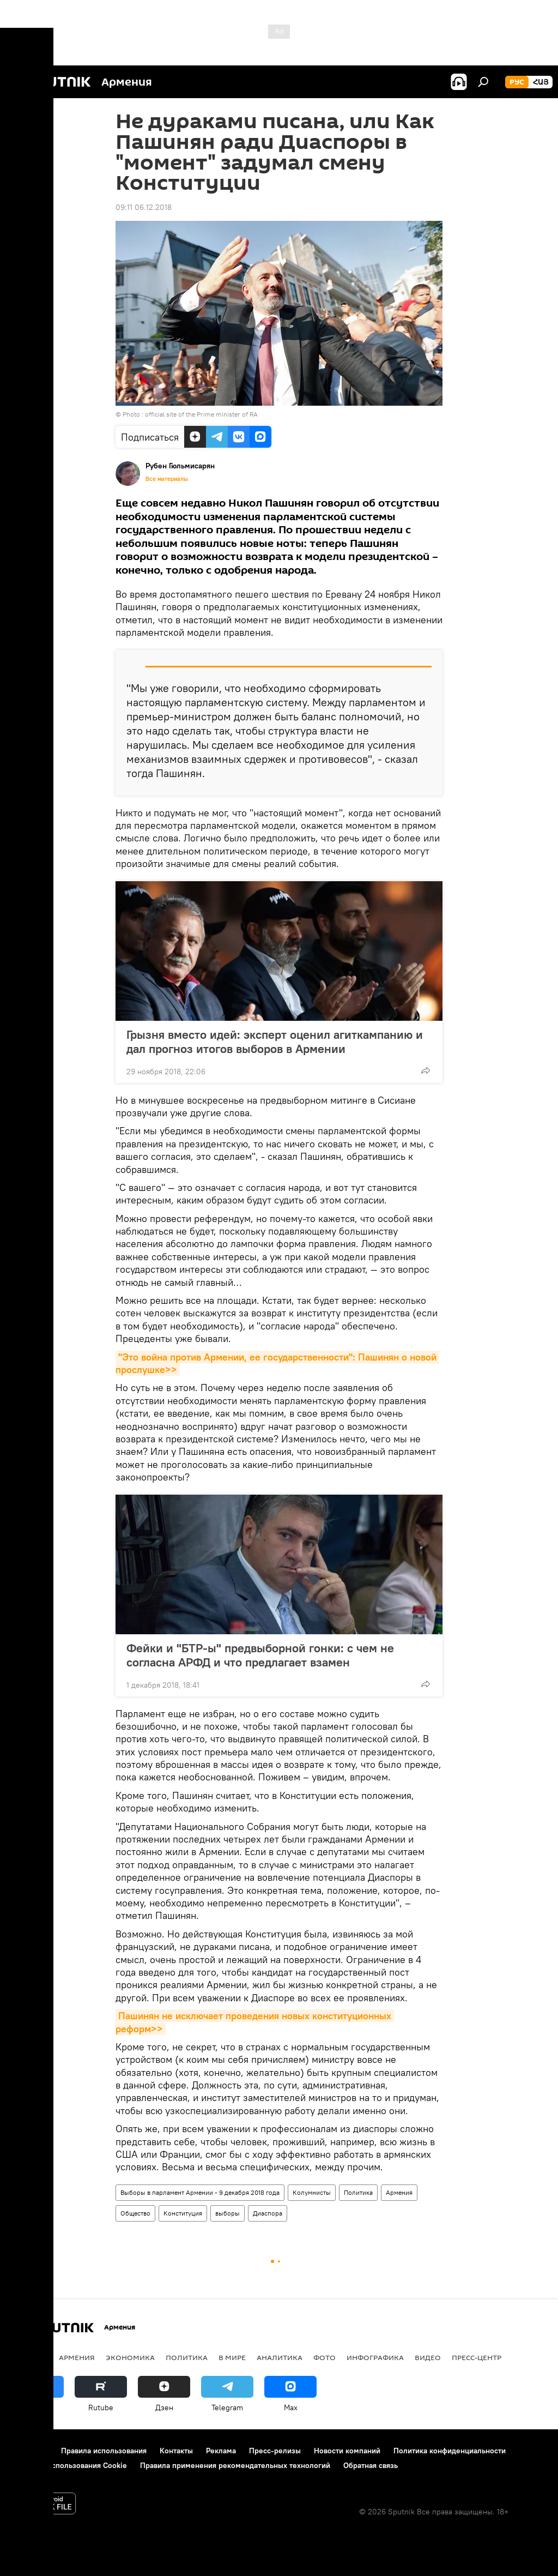  Describe the element at coordinates (221, 2450) in the screenshot. I see `Реклама` at that location.